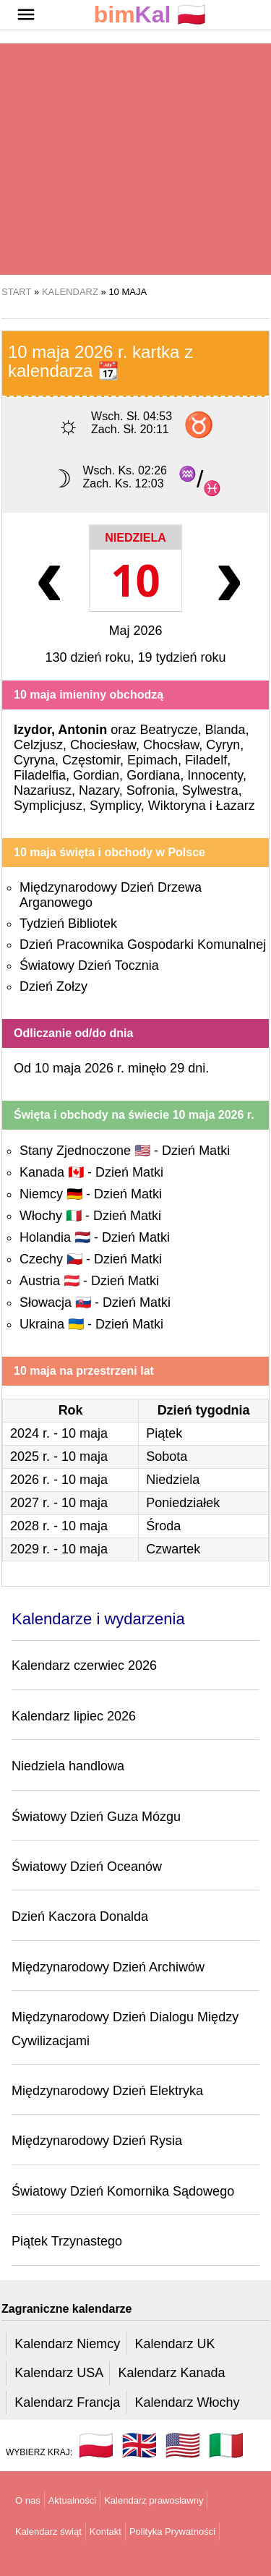 This screenshot has height=2576, width=271. What do you see at coordinates (34, 760) in the screenshot?
I see `Cyryna` at bounding box center [34, 760].